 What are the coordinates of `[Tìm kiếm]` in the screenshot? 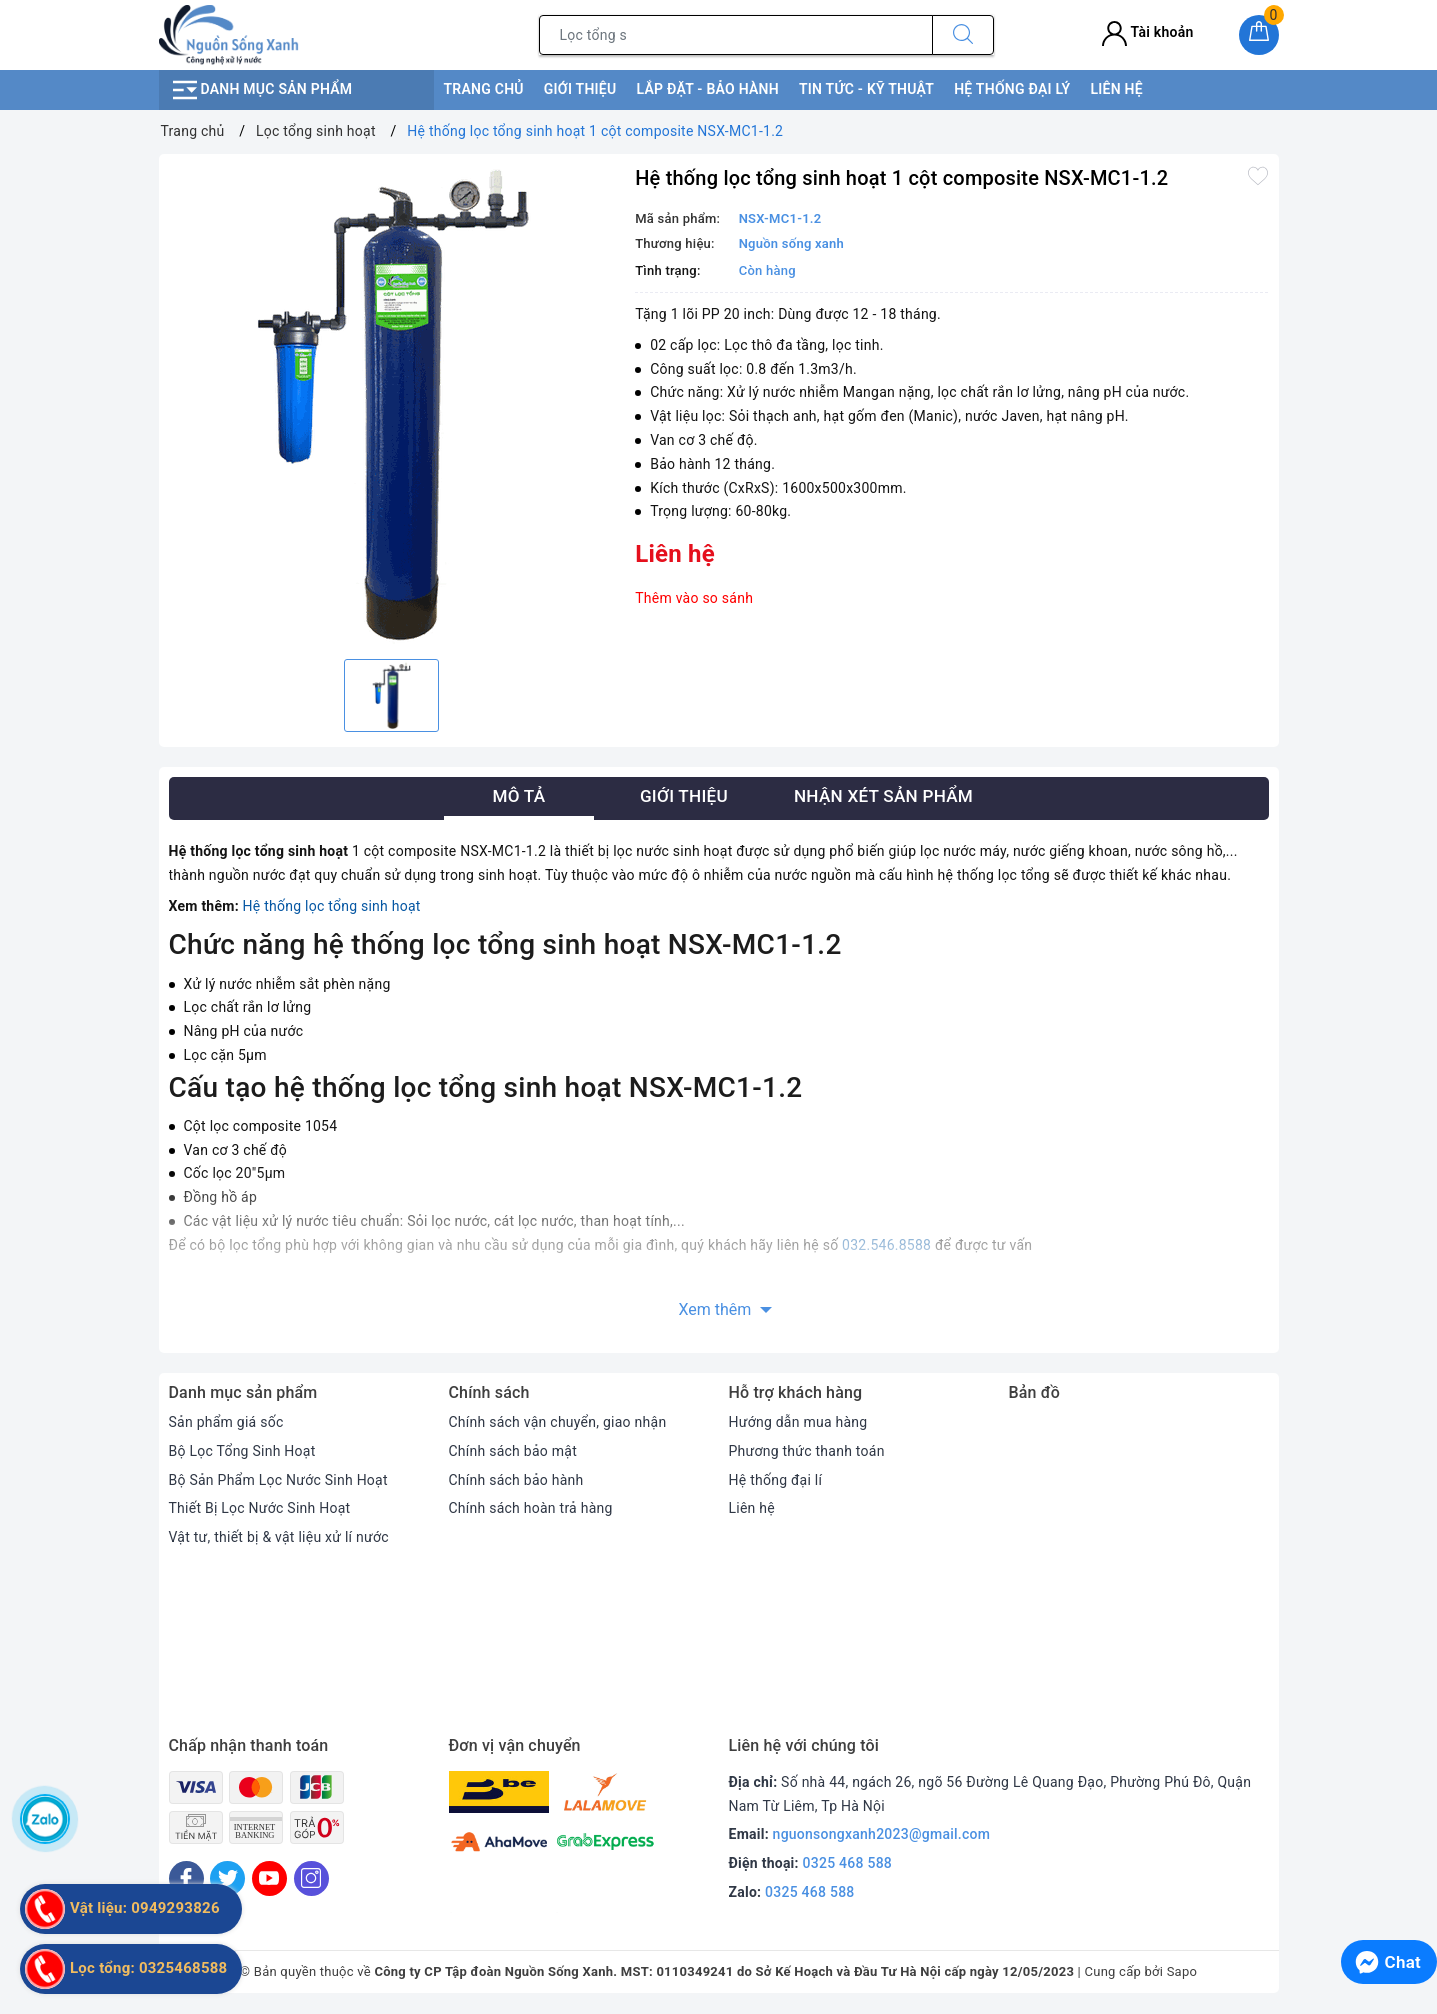 It's located at (963, 35).